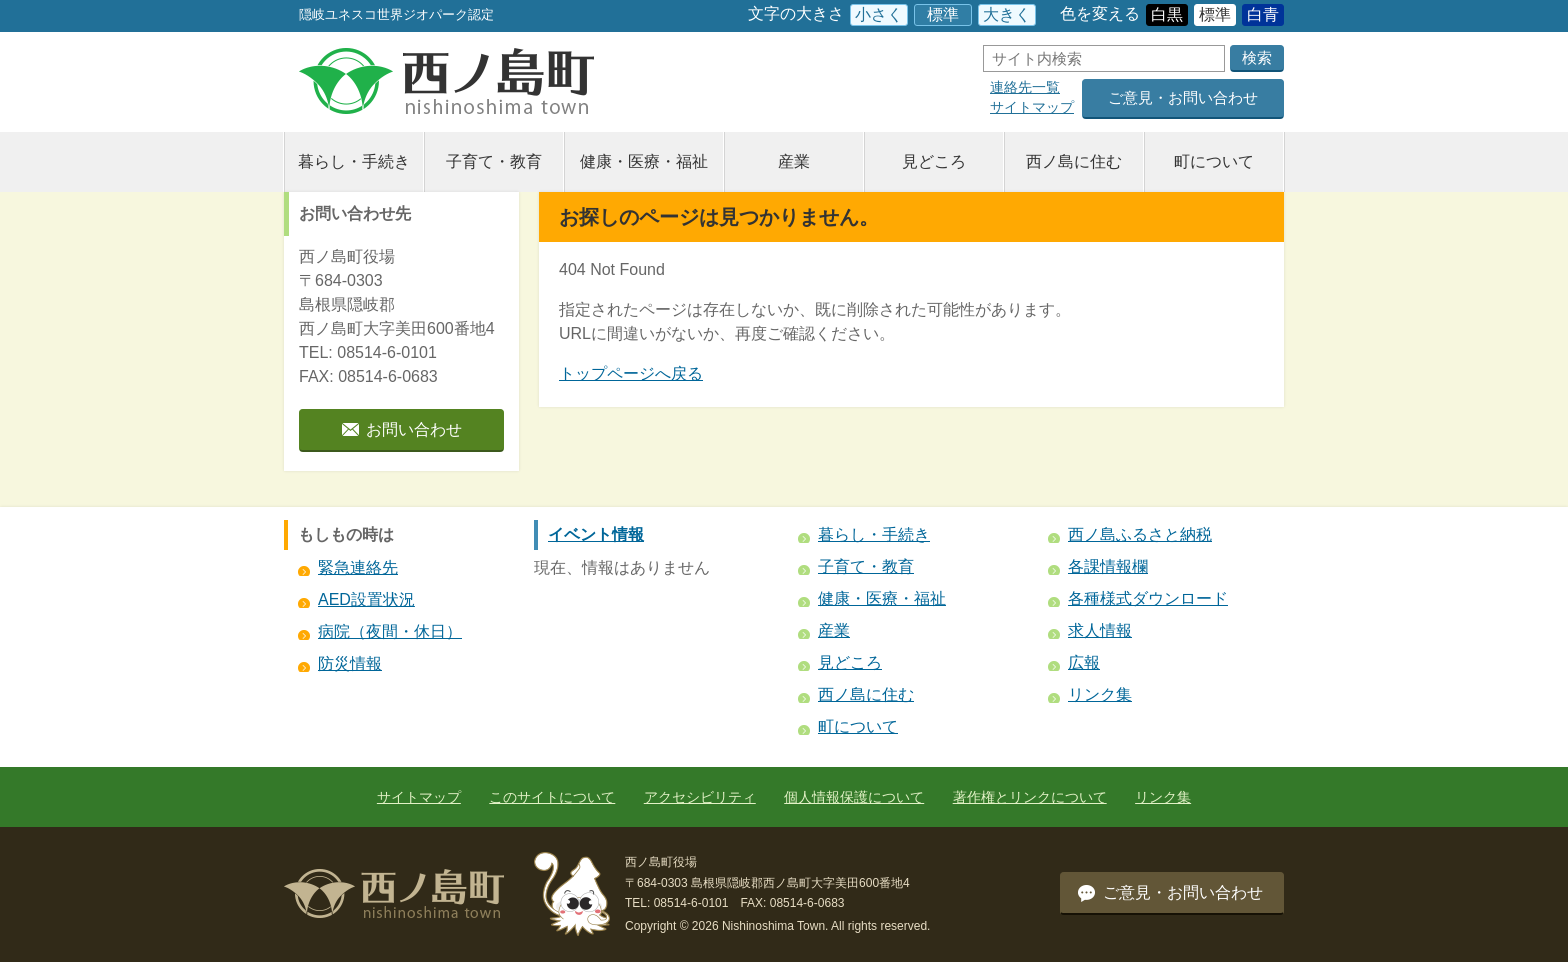 The width and height of the screenshot is (1568, 962). I want to click on 各種様式ダウンロード, so click(1148, 598).